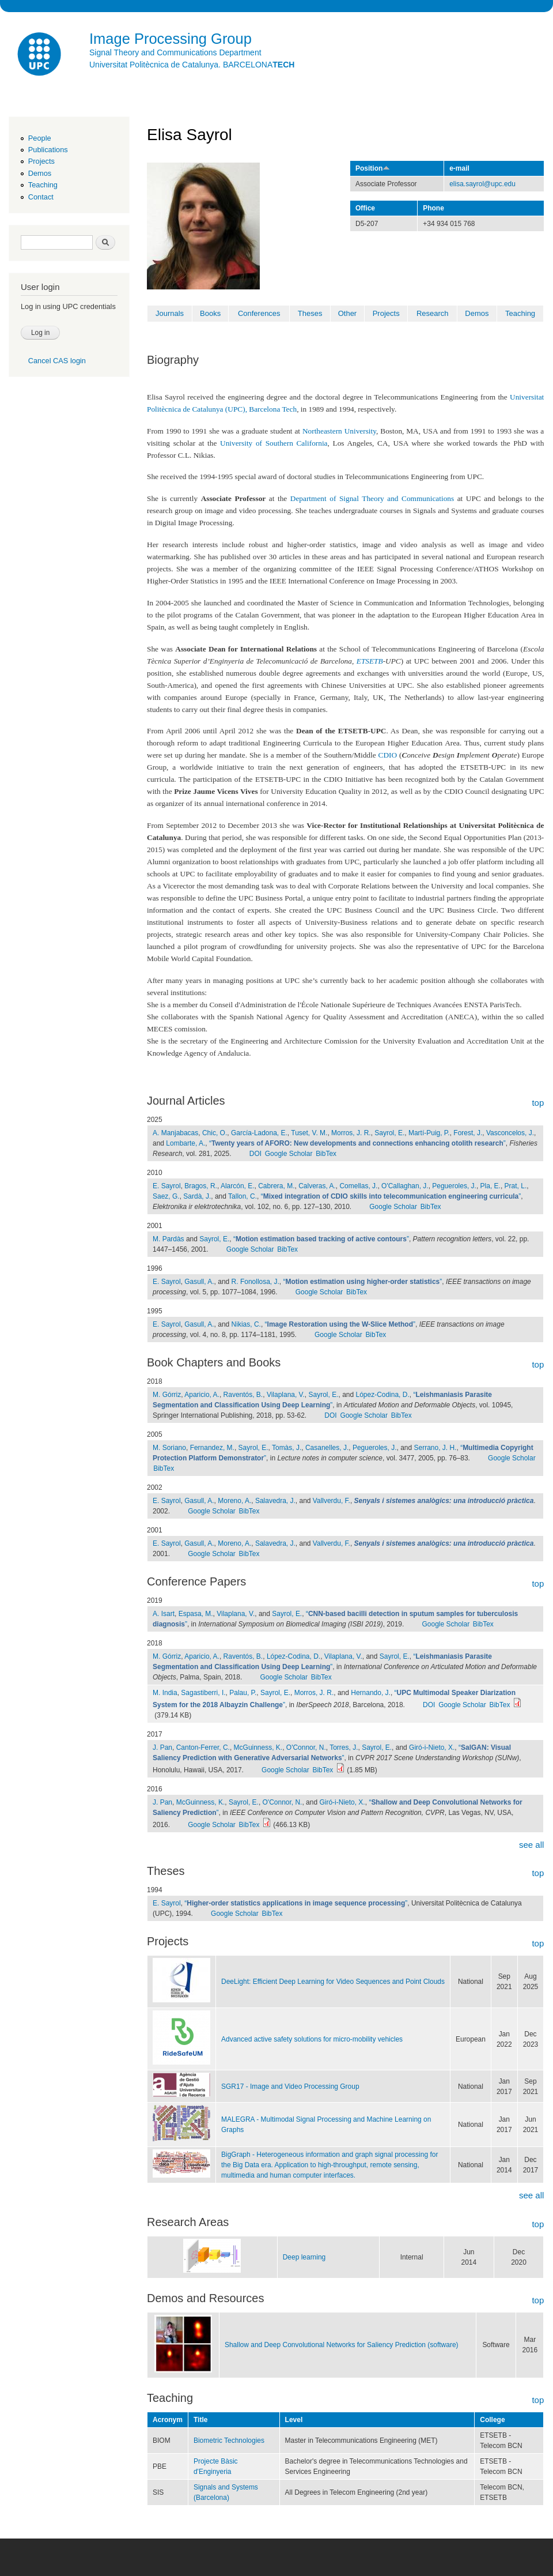  What do you see at coordinates (289, 1154) in the screenshot?
I see `Google Scholar` at bounding box center [289, 1154].